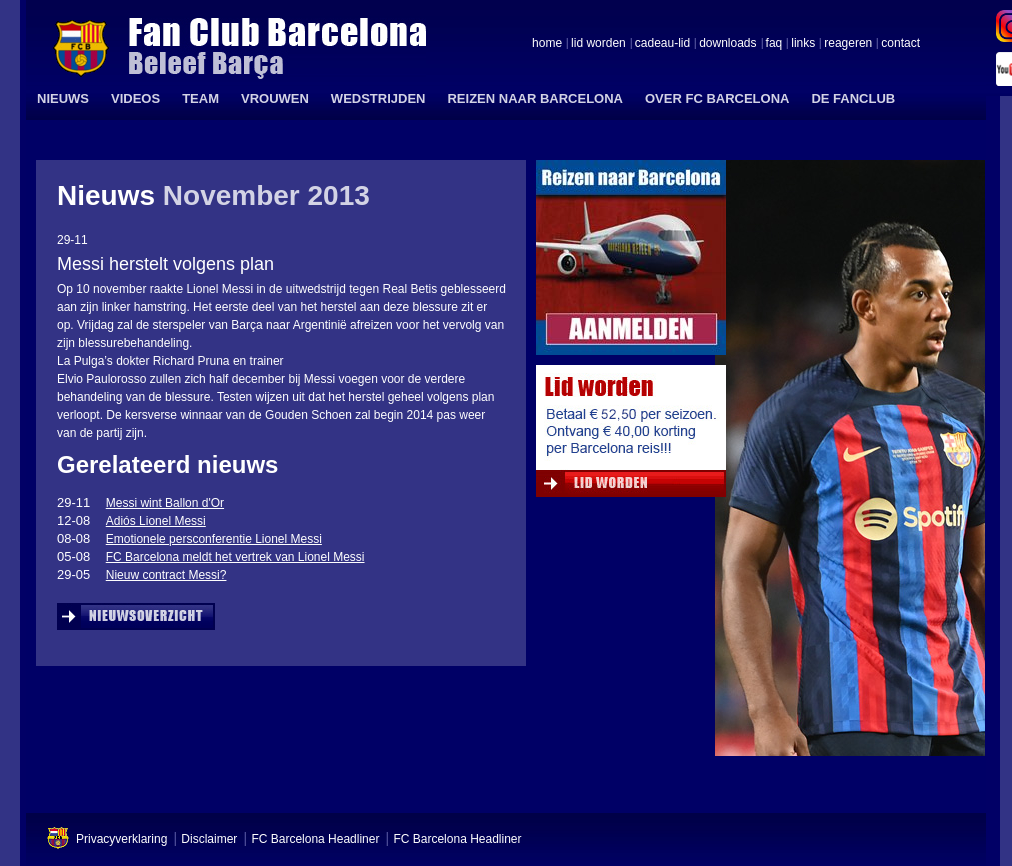  What do you see at coordinates (853, 98) in the screenshot?
I see `DE FANCLUB` at bounding box center [853, 98].